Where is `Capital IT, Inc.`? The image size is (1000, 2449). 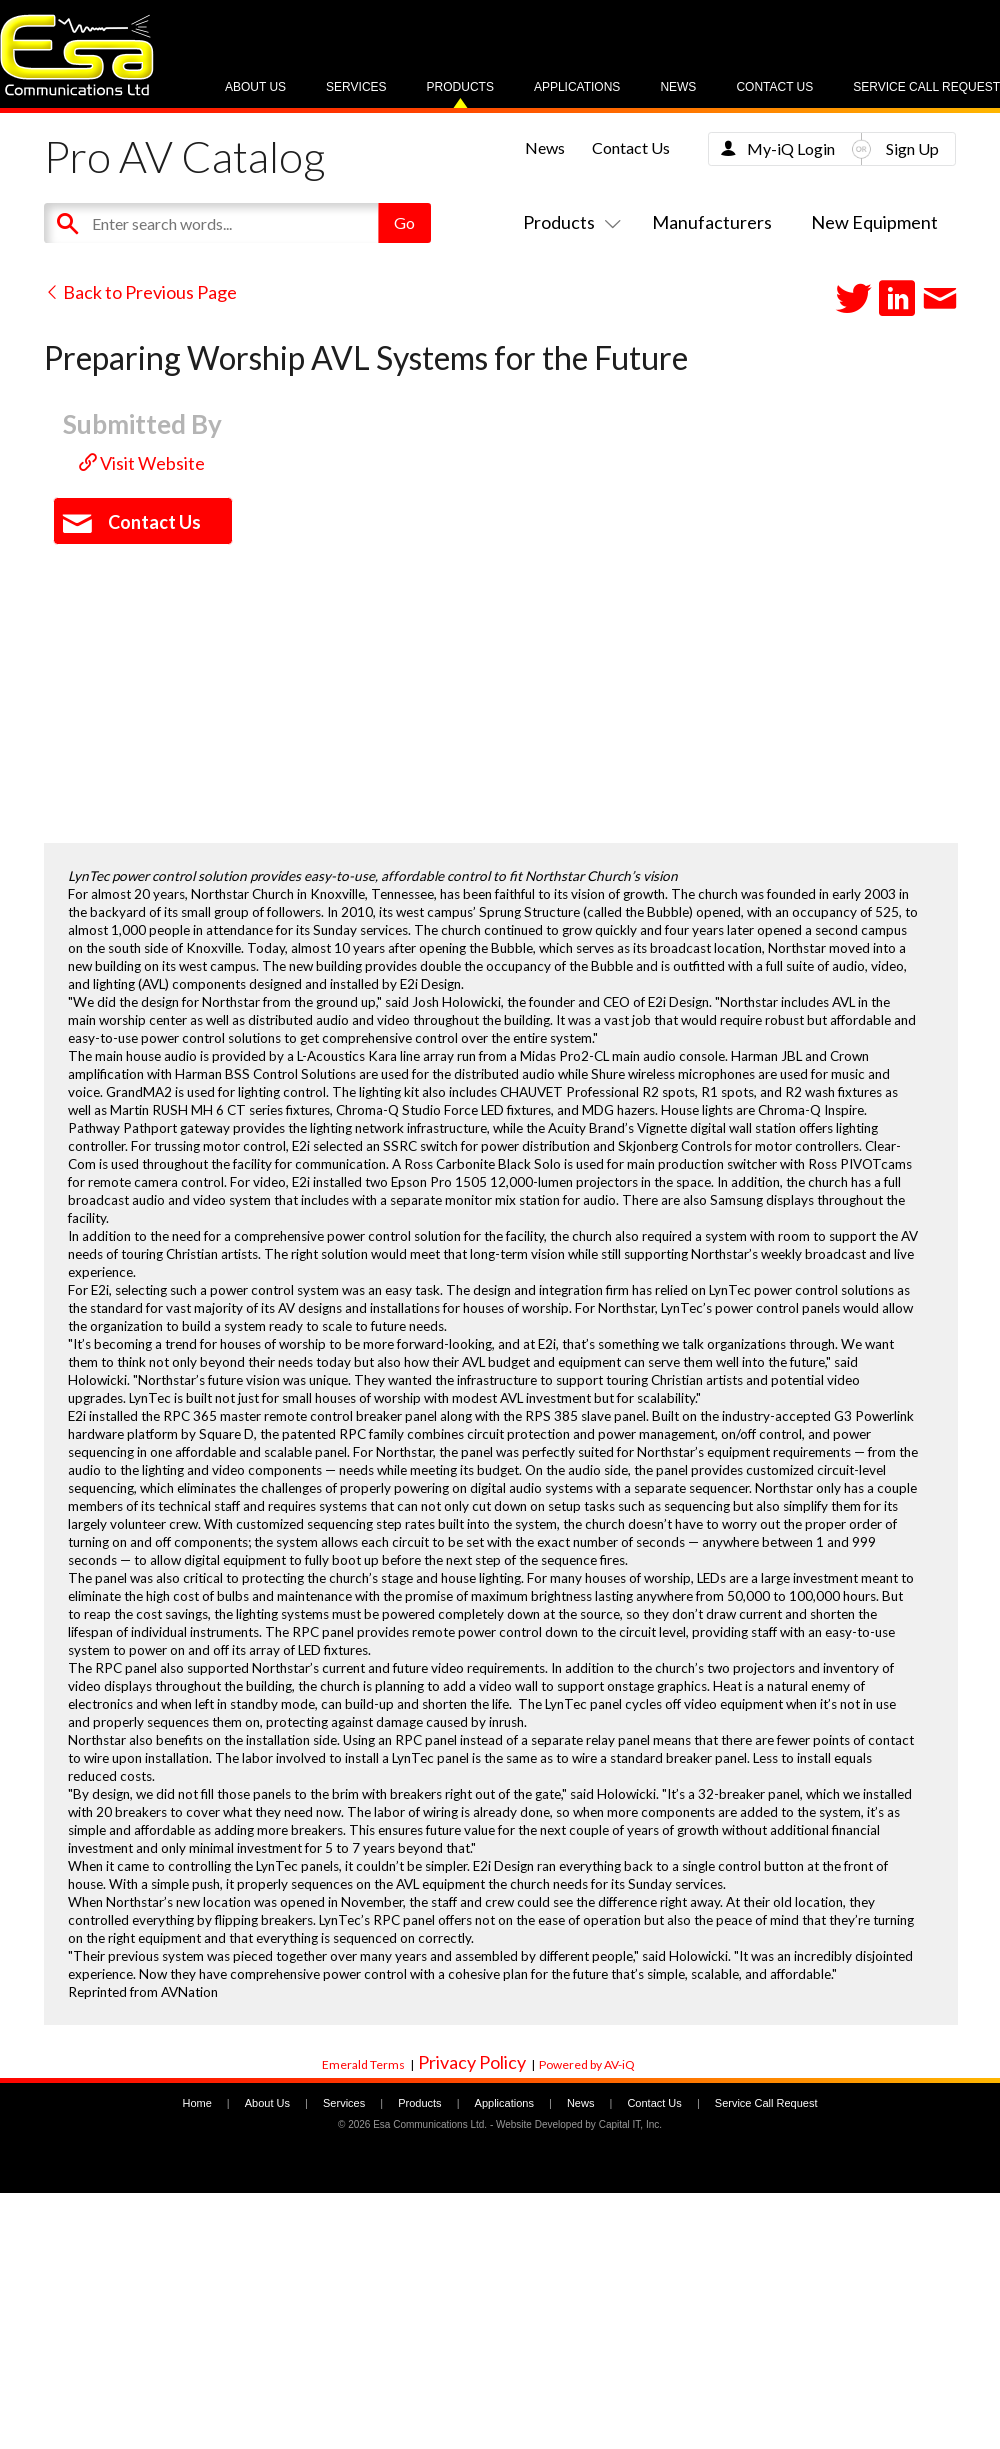
Capital IT, Inc. is located at coordinates (630, 2124).